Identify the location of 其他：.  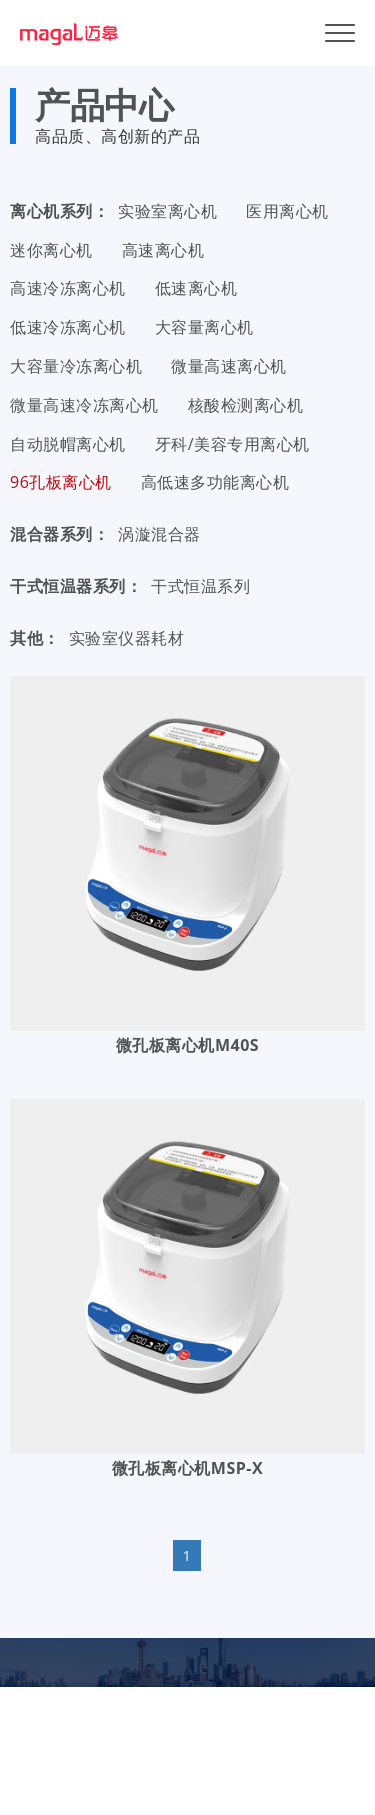
(35, 638).